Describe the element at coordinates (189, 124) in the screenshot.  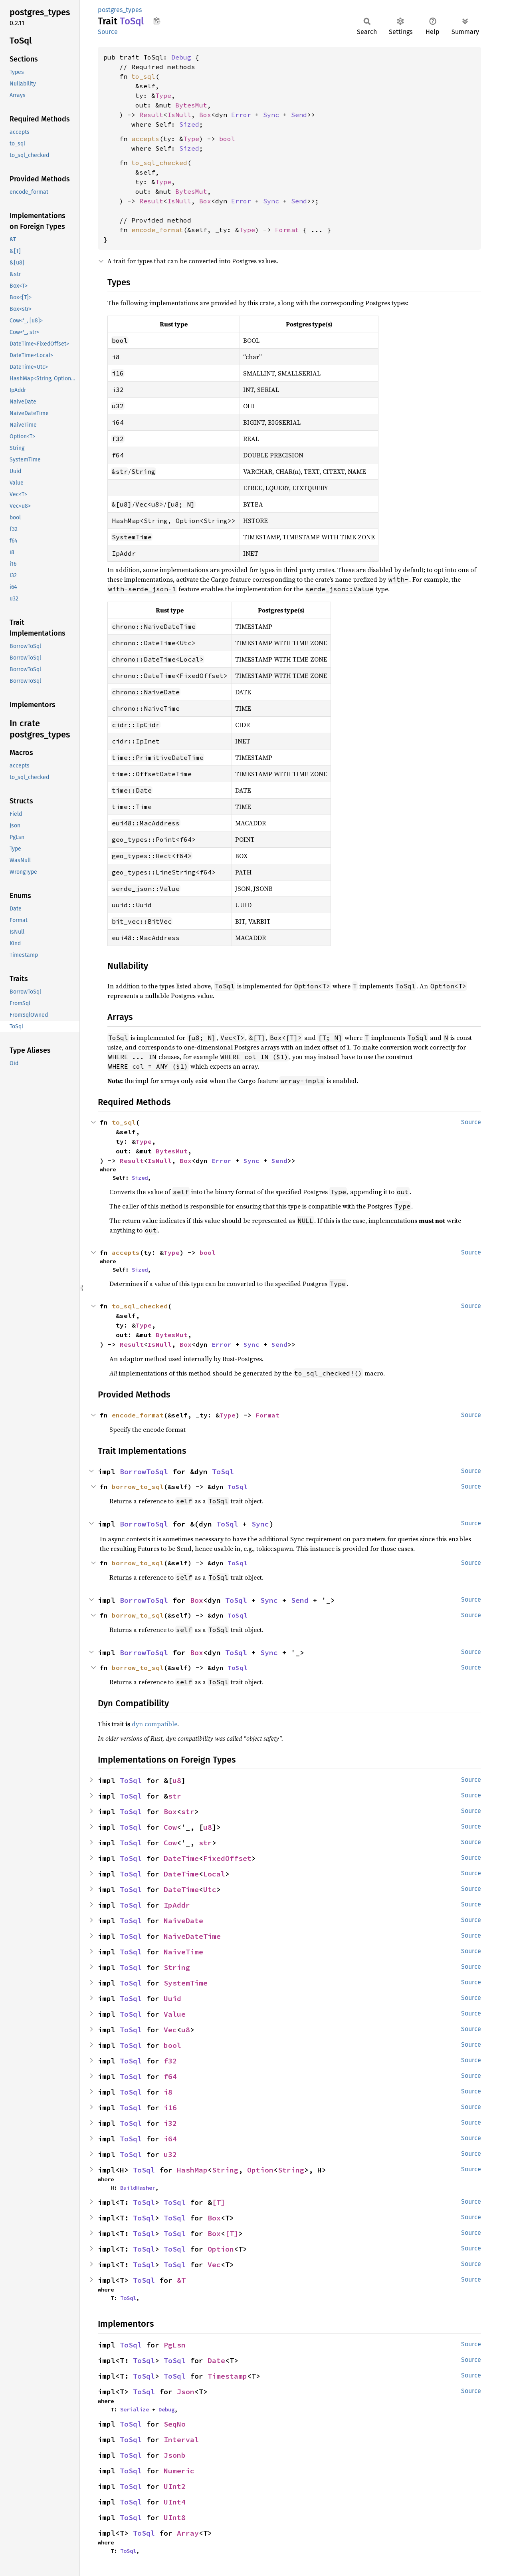
I see `Sized` at that location.